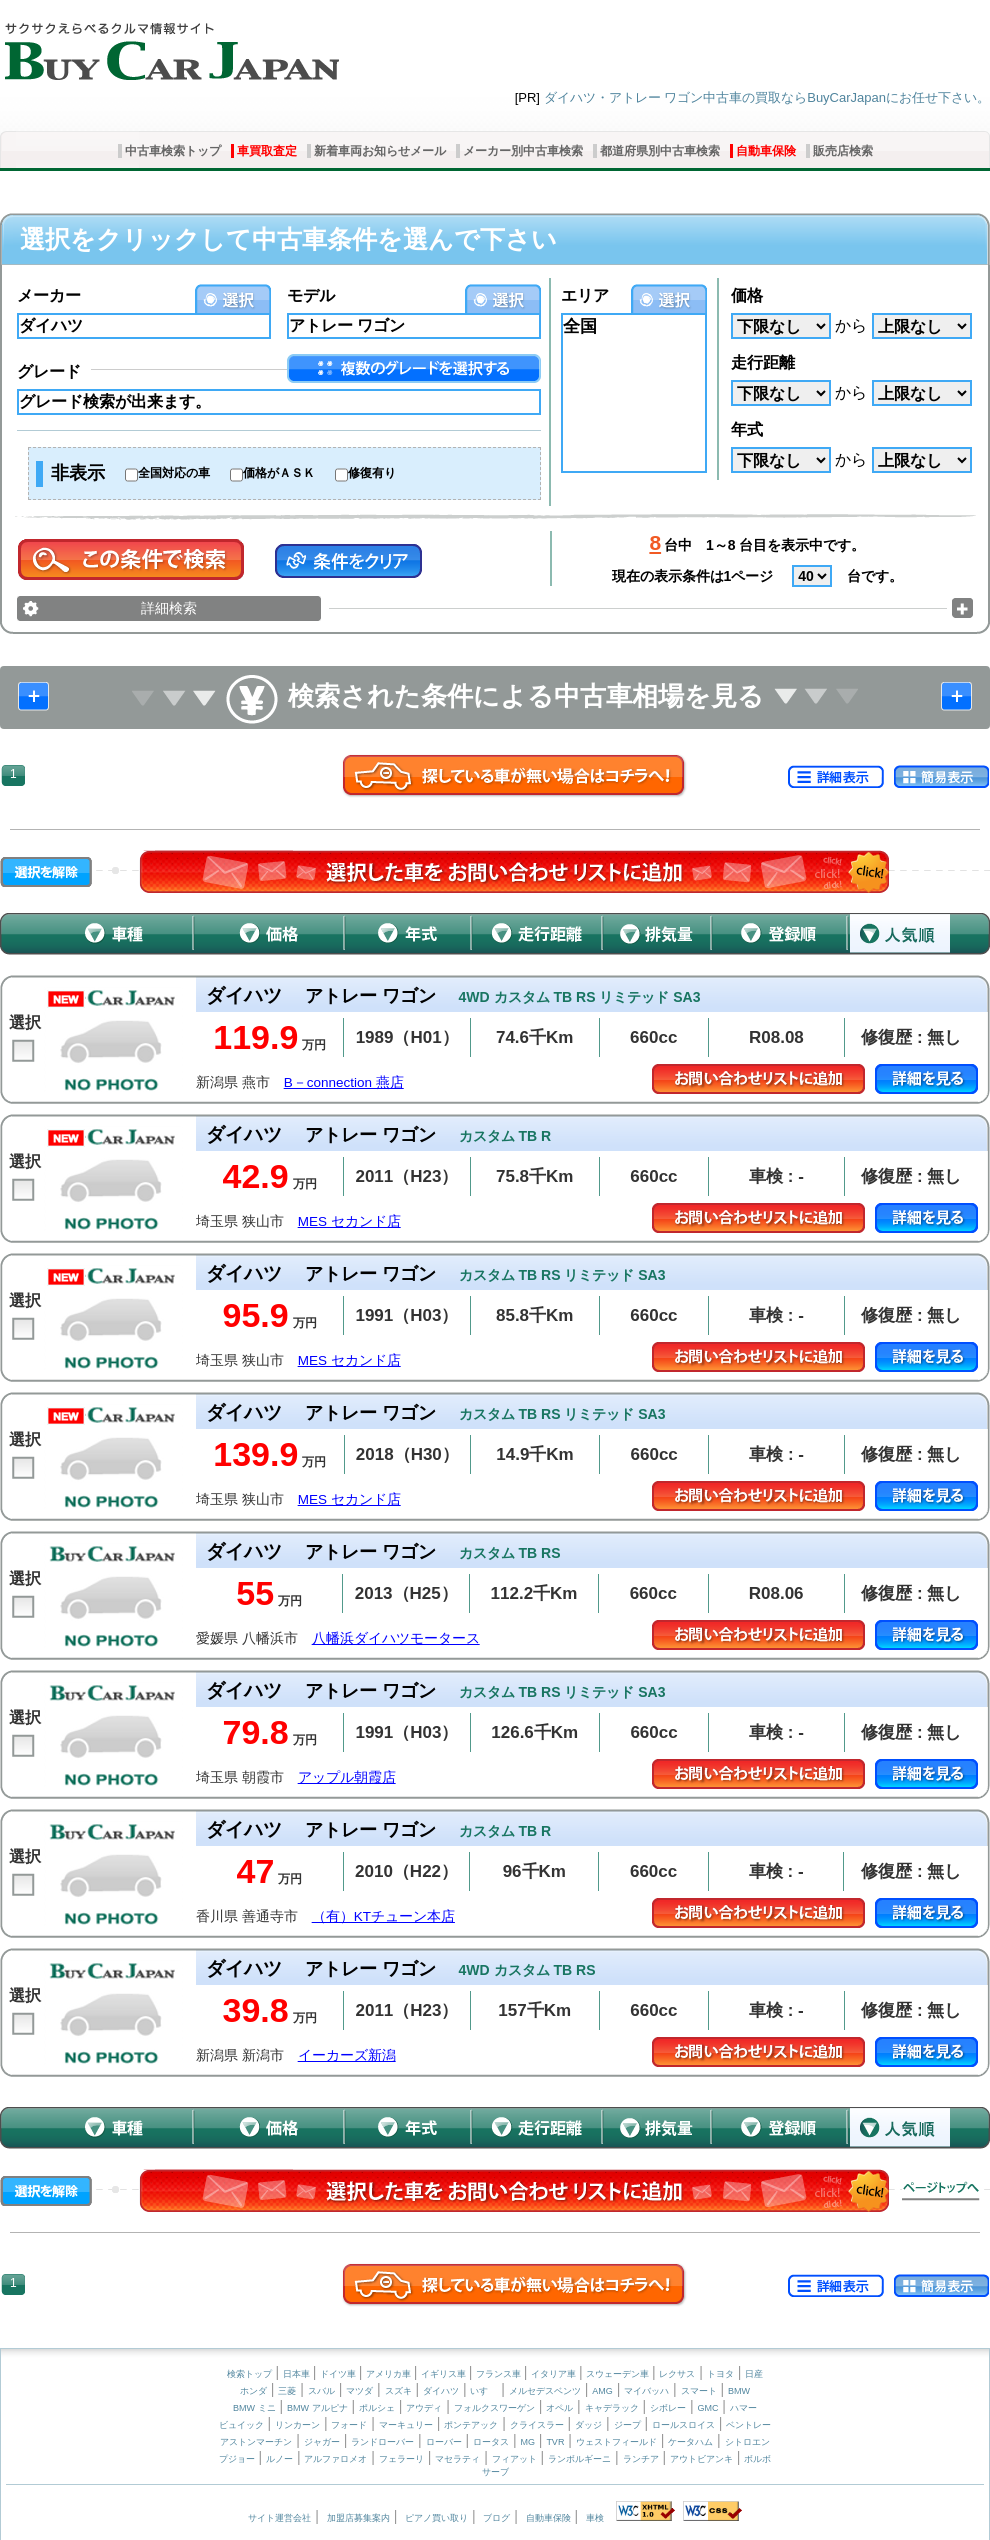 The width and height of the screenshot is (990, 2540). I want to click on ビュイック, so click(241, 2425).